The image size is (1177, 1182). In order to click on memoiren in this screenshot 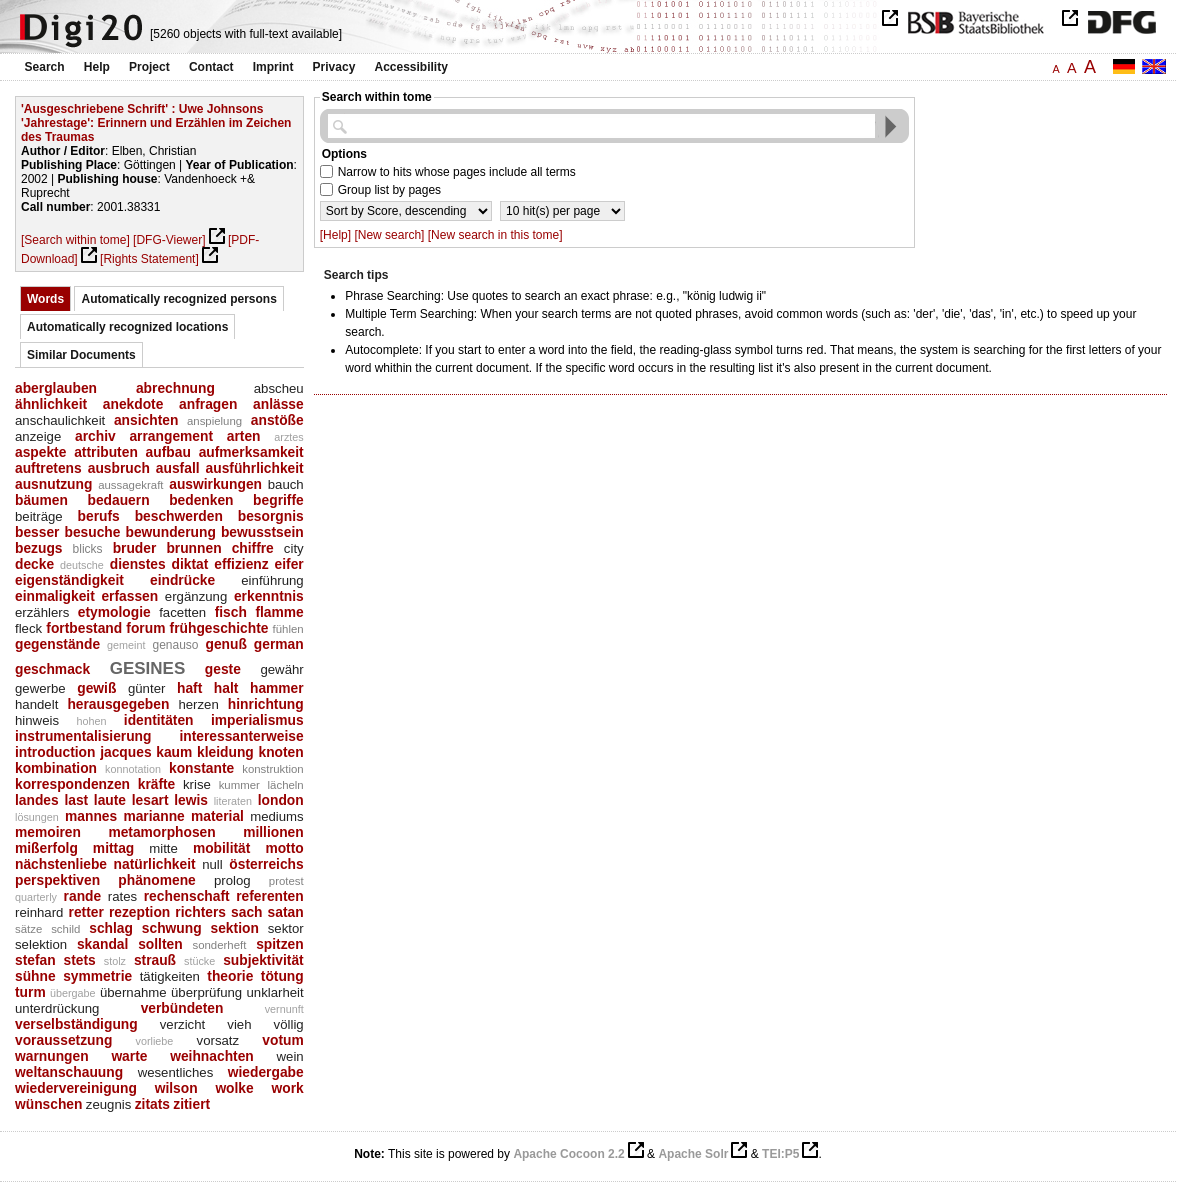, I will do `click(48, 832)`.